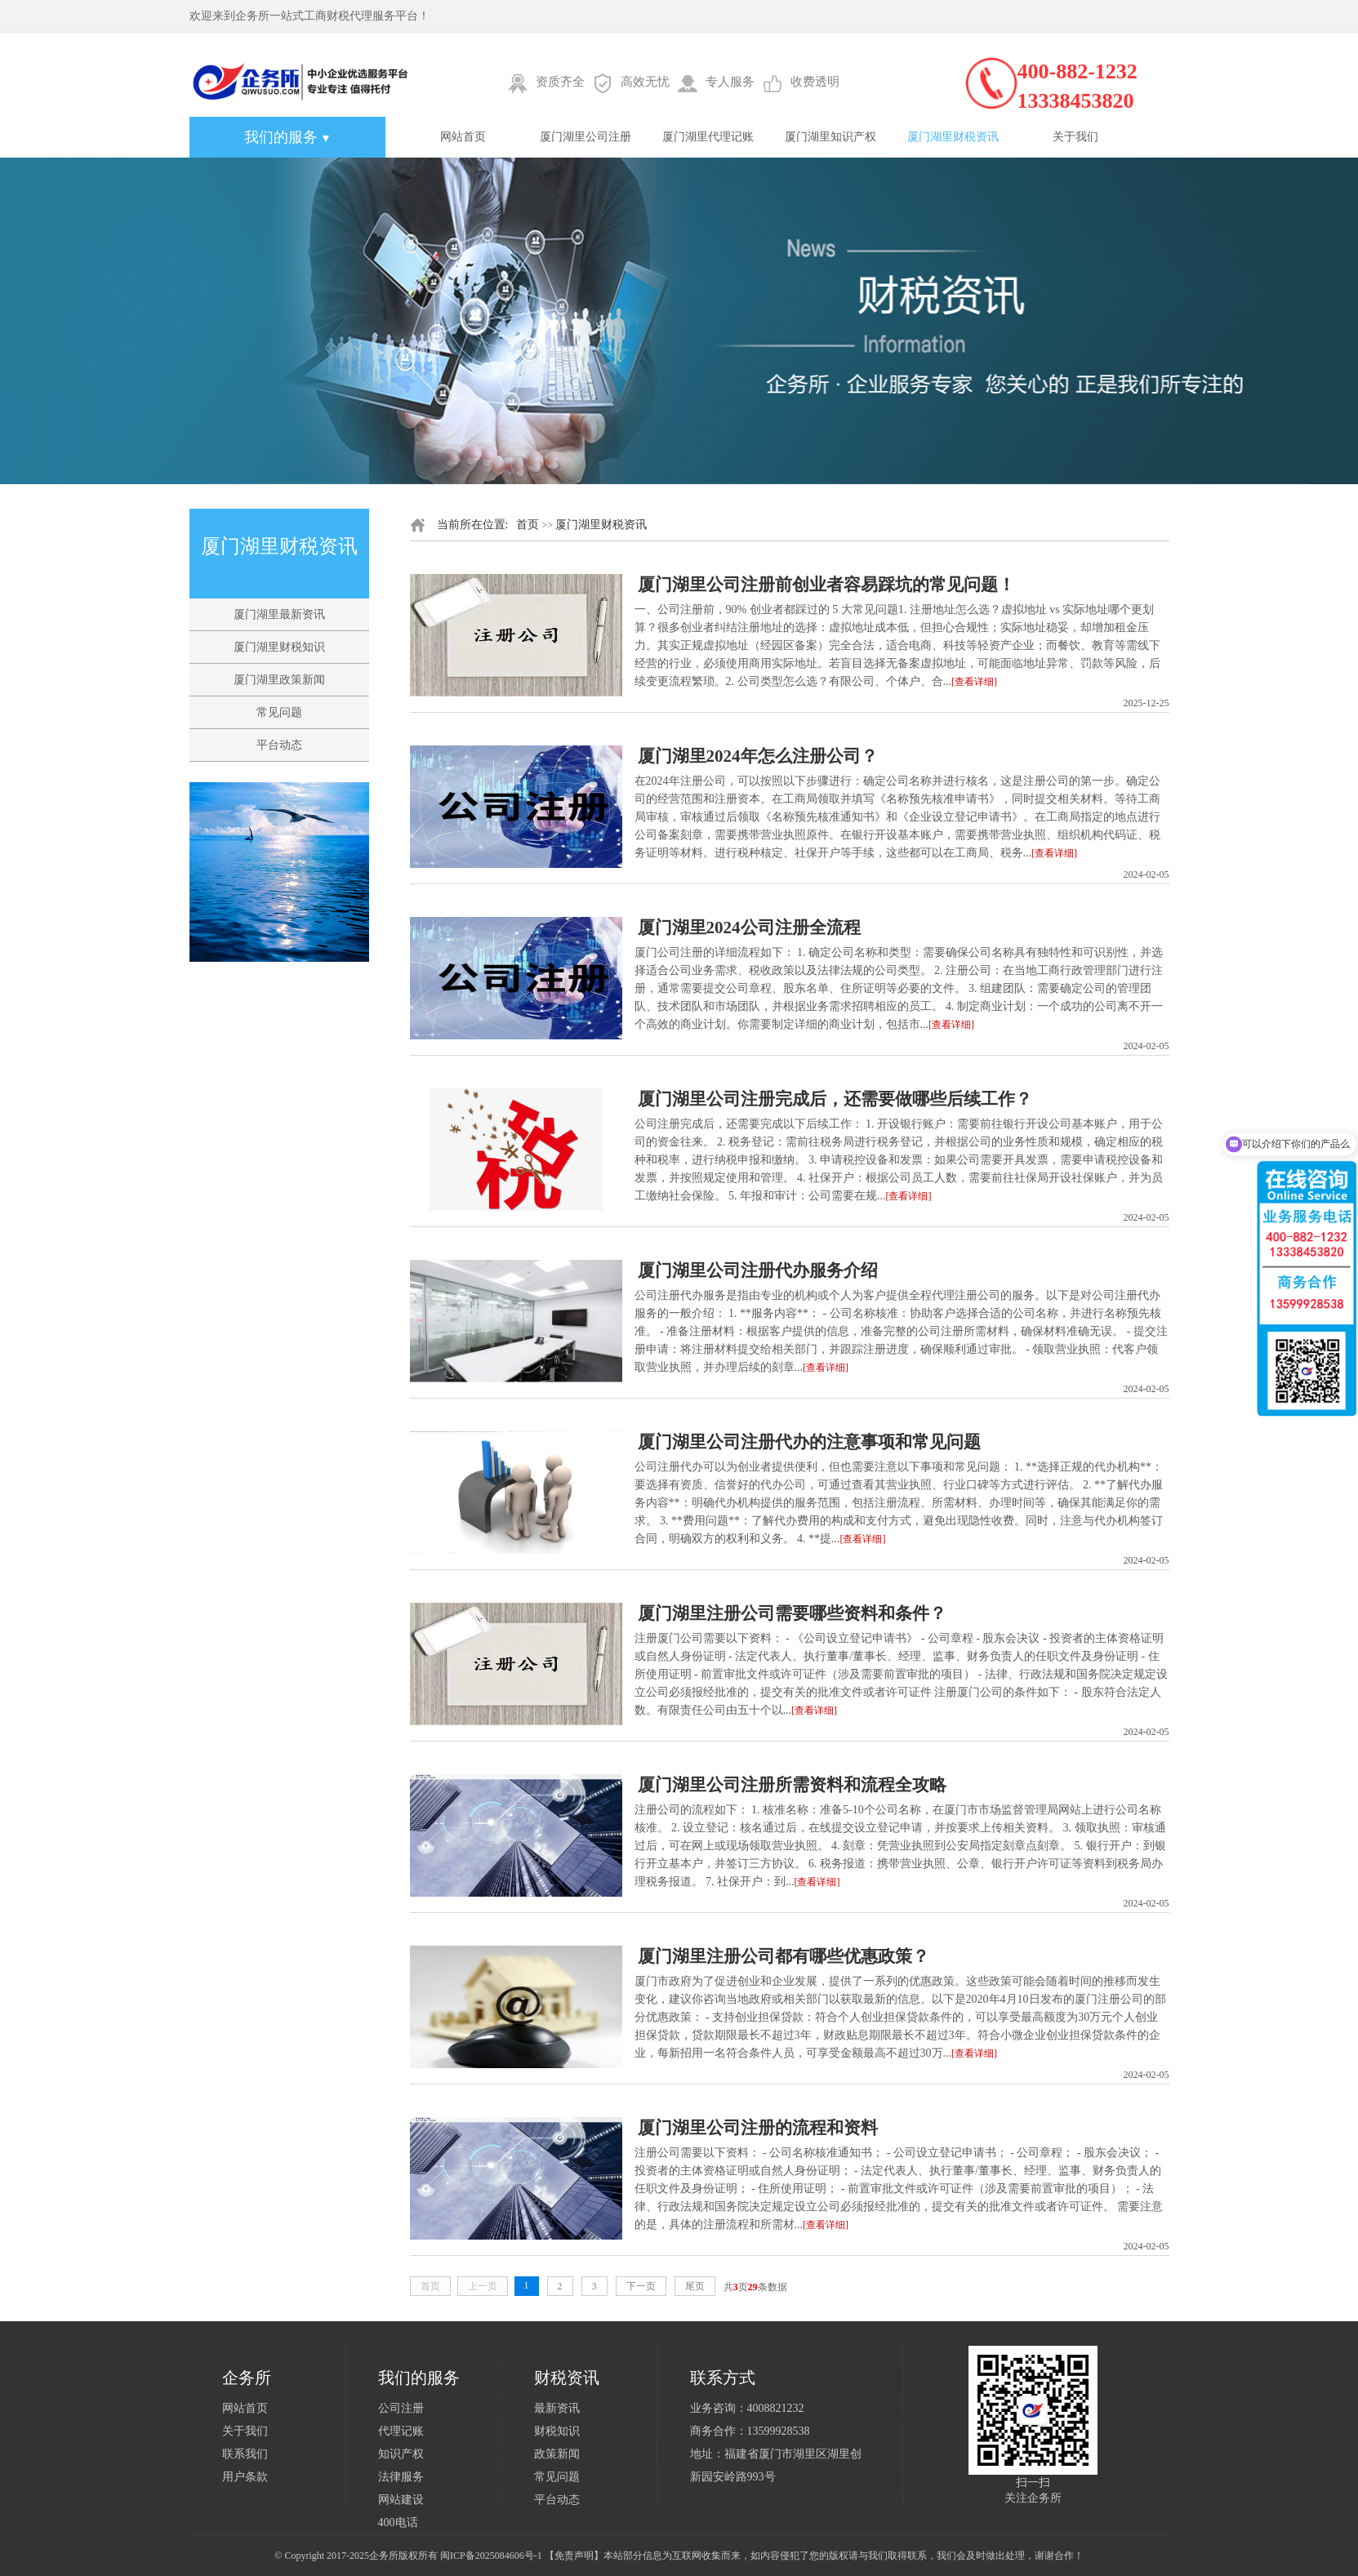 Image resolution: width=1358 pixels, height=2576 pixels. What do you see at coordinates (287, 137) in the screenshot?
I see `我们的服务` at bounding box center [287, 137].